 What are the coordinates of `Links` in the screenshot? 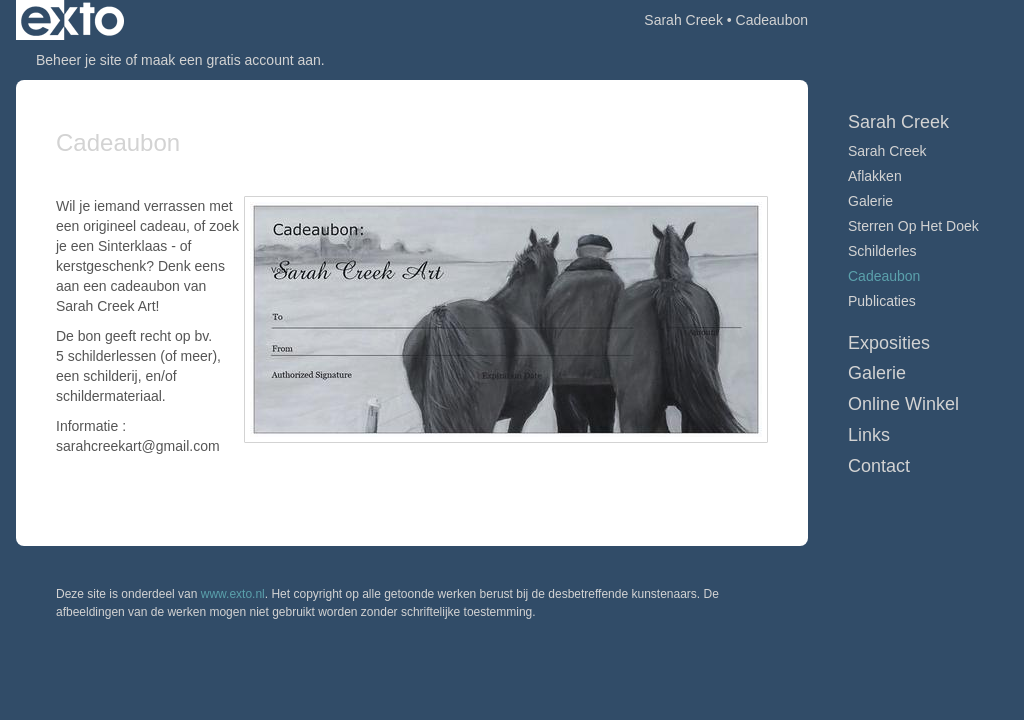 It's located at (869, 435).